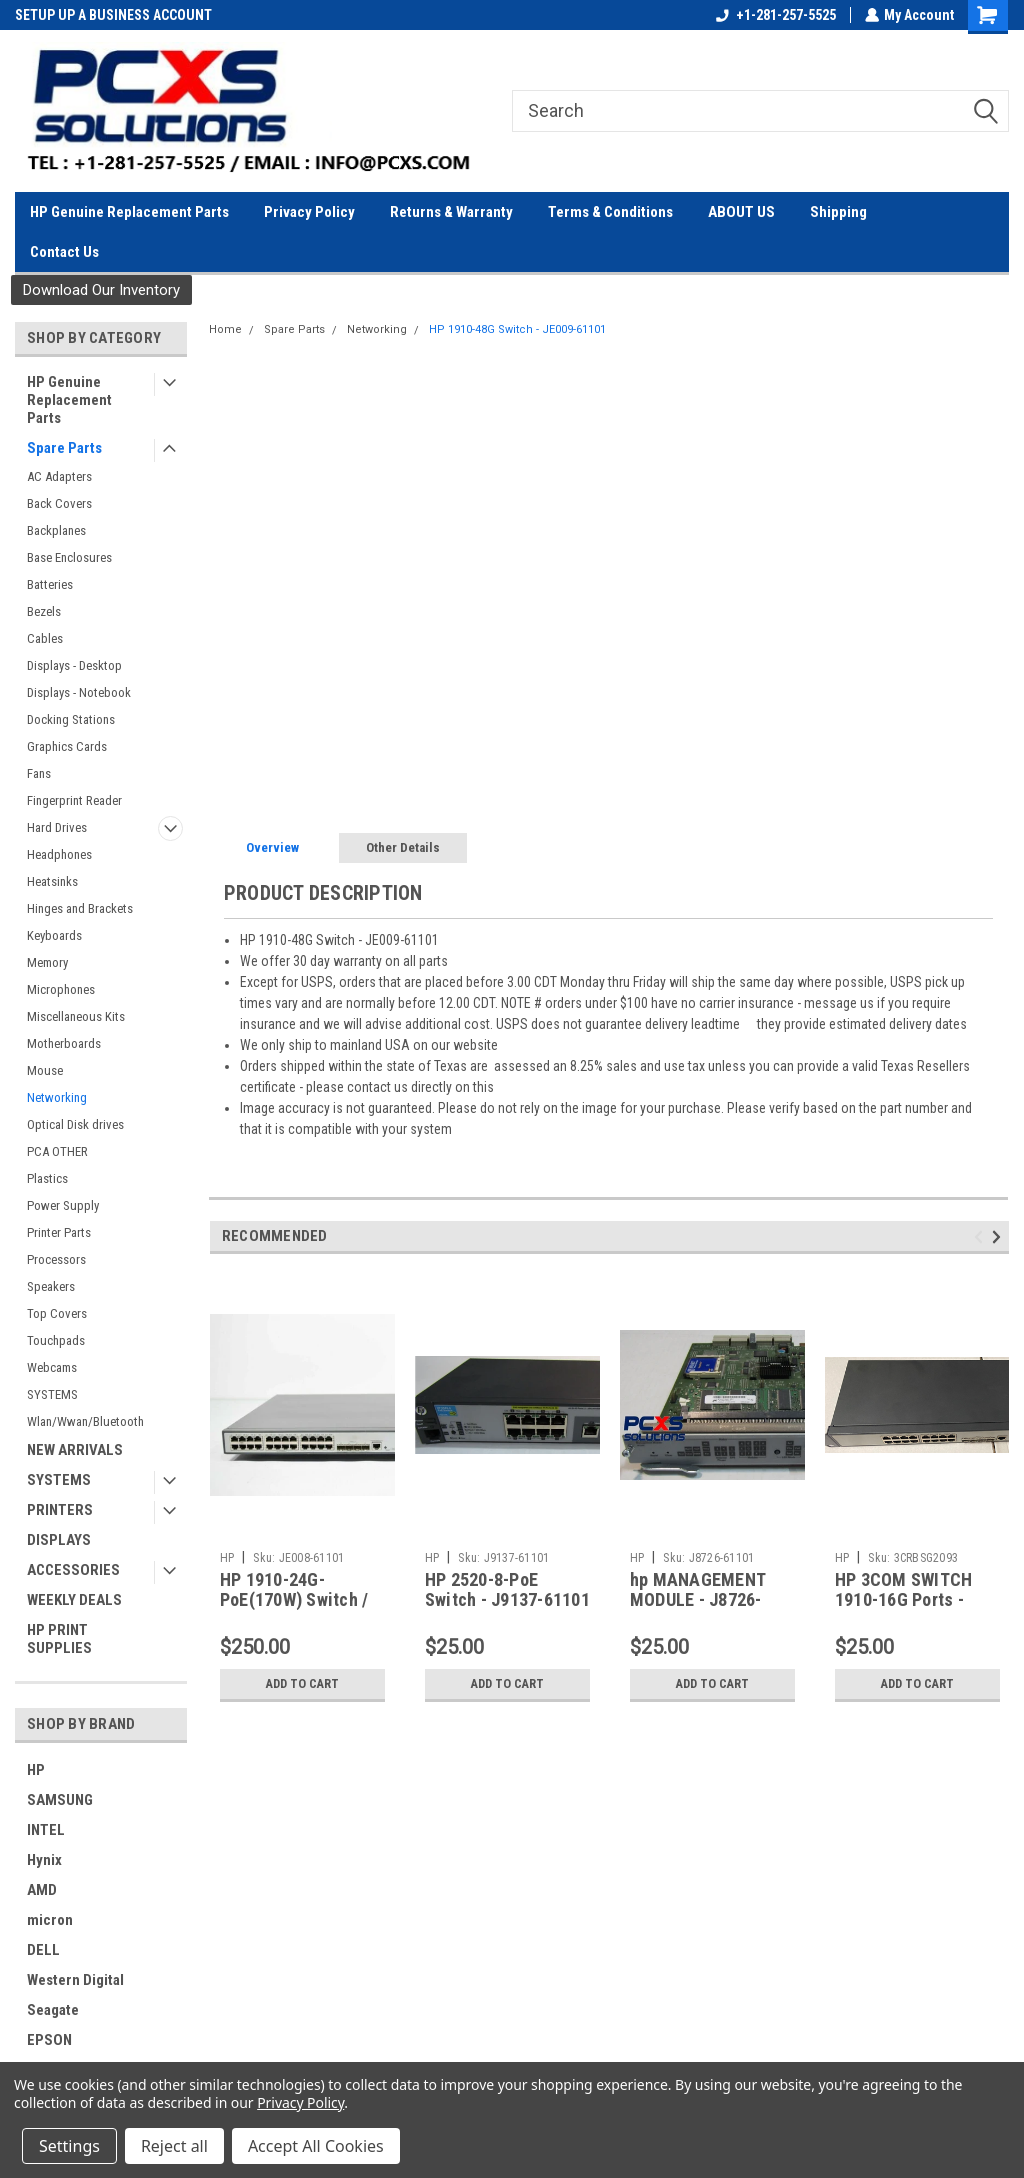 Image resolution: width=1024 pixels, height=2178 pixels. I want to click on micron, so click(50, 1920).